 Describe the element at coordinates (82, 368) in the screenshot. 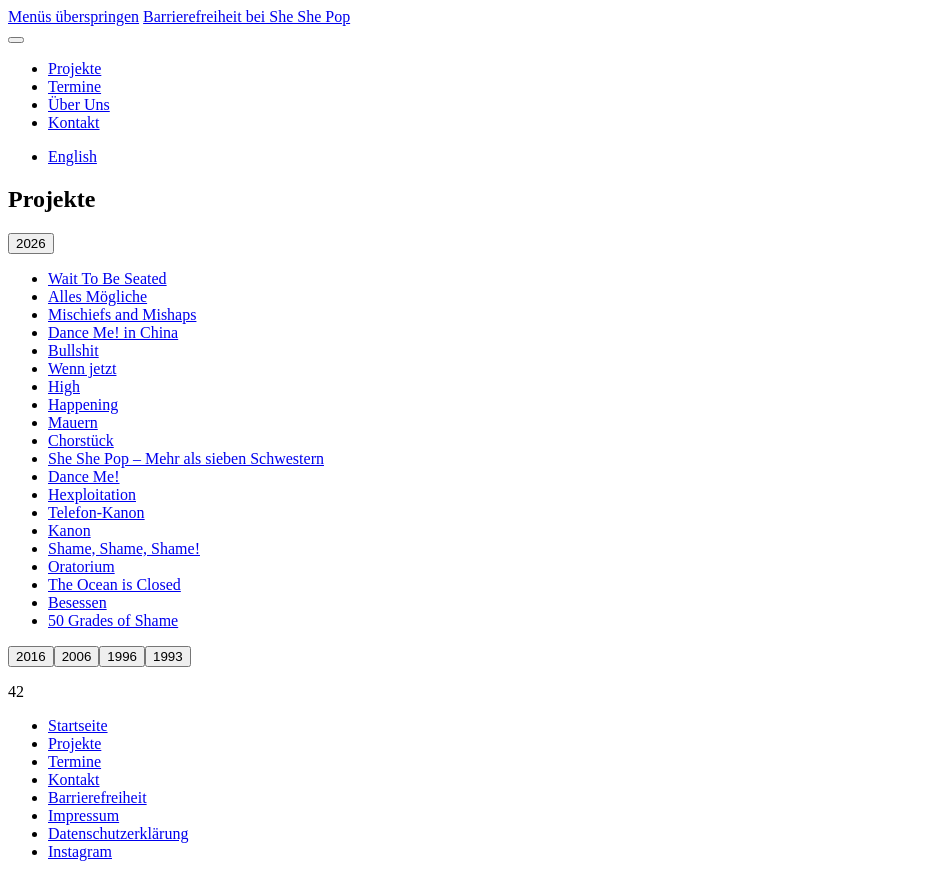

I see `Wenn jetzt [Wenn jetzt öffnen]` at that location.